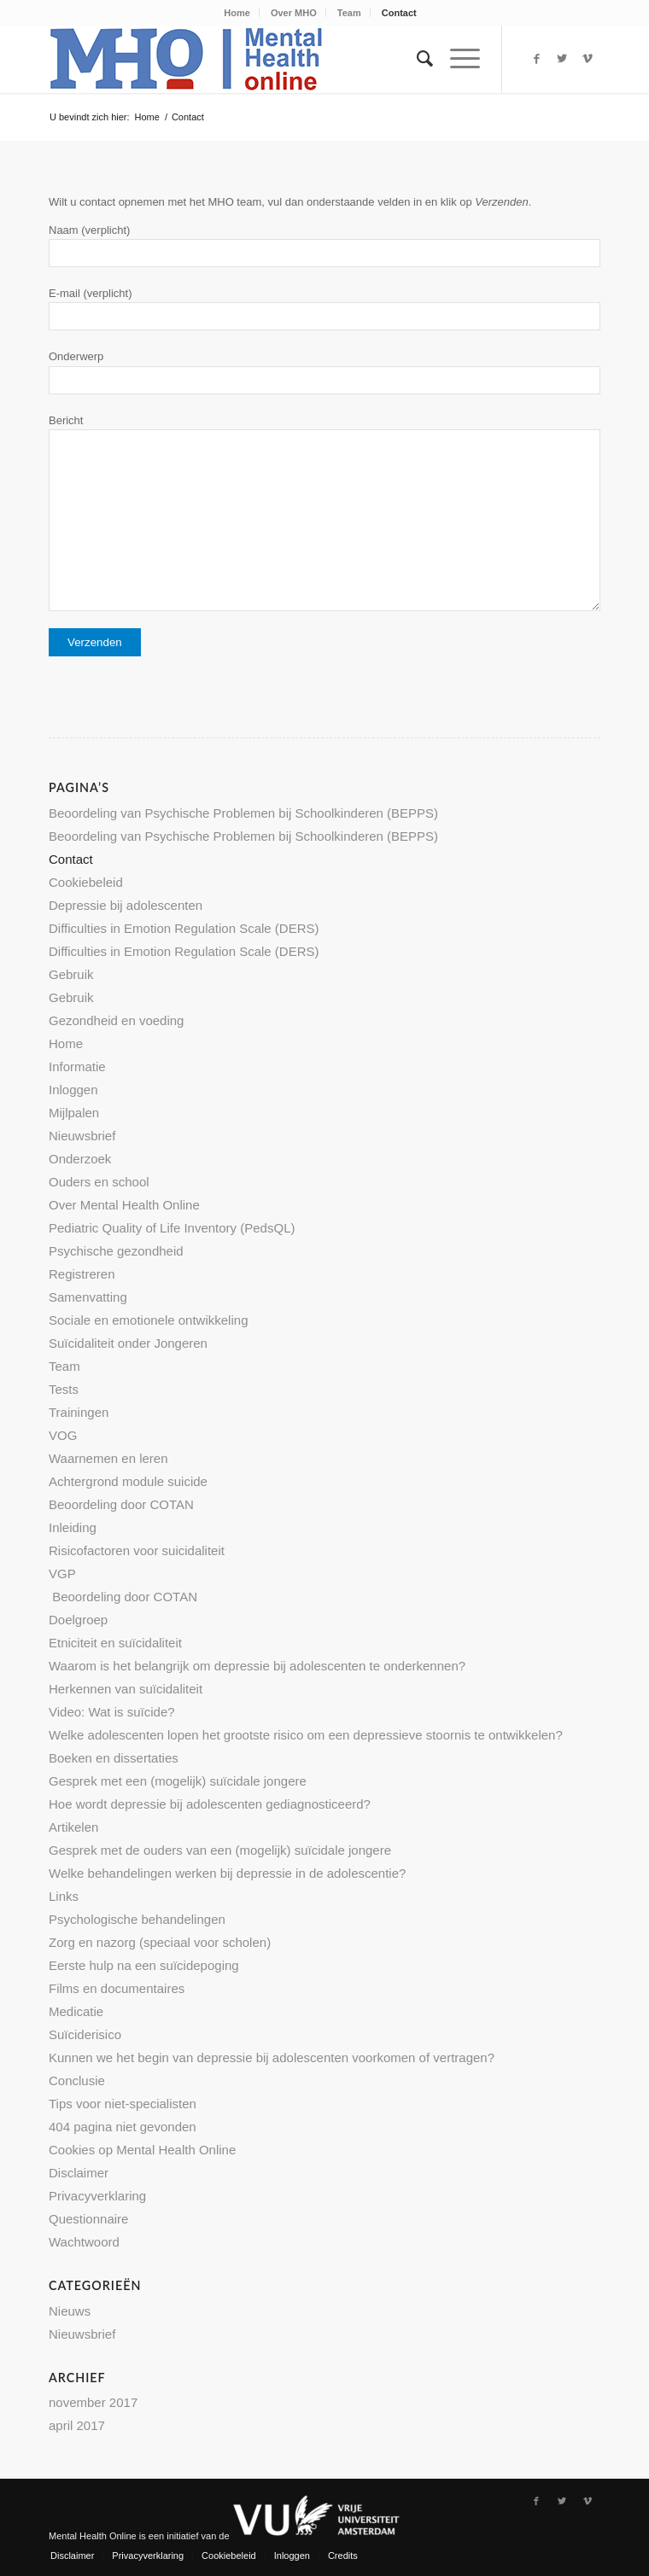 The height and width of the screenshot is (2576, 649). I want to click on Sociale en emotionele ontwikkeling, so click(148, 1320).